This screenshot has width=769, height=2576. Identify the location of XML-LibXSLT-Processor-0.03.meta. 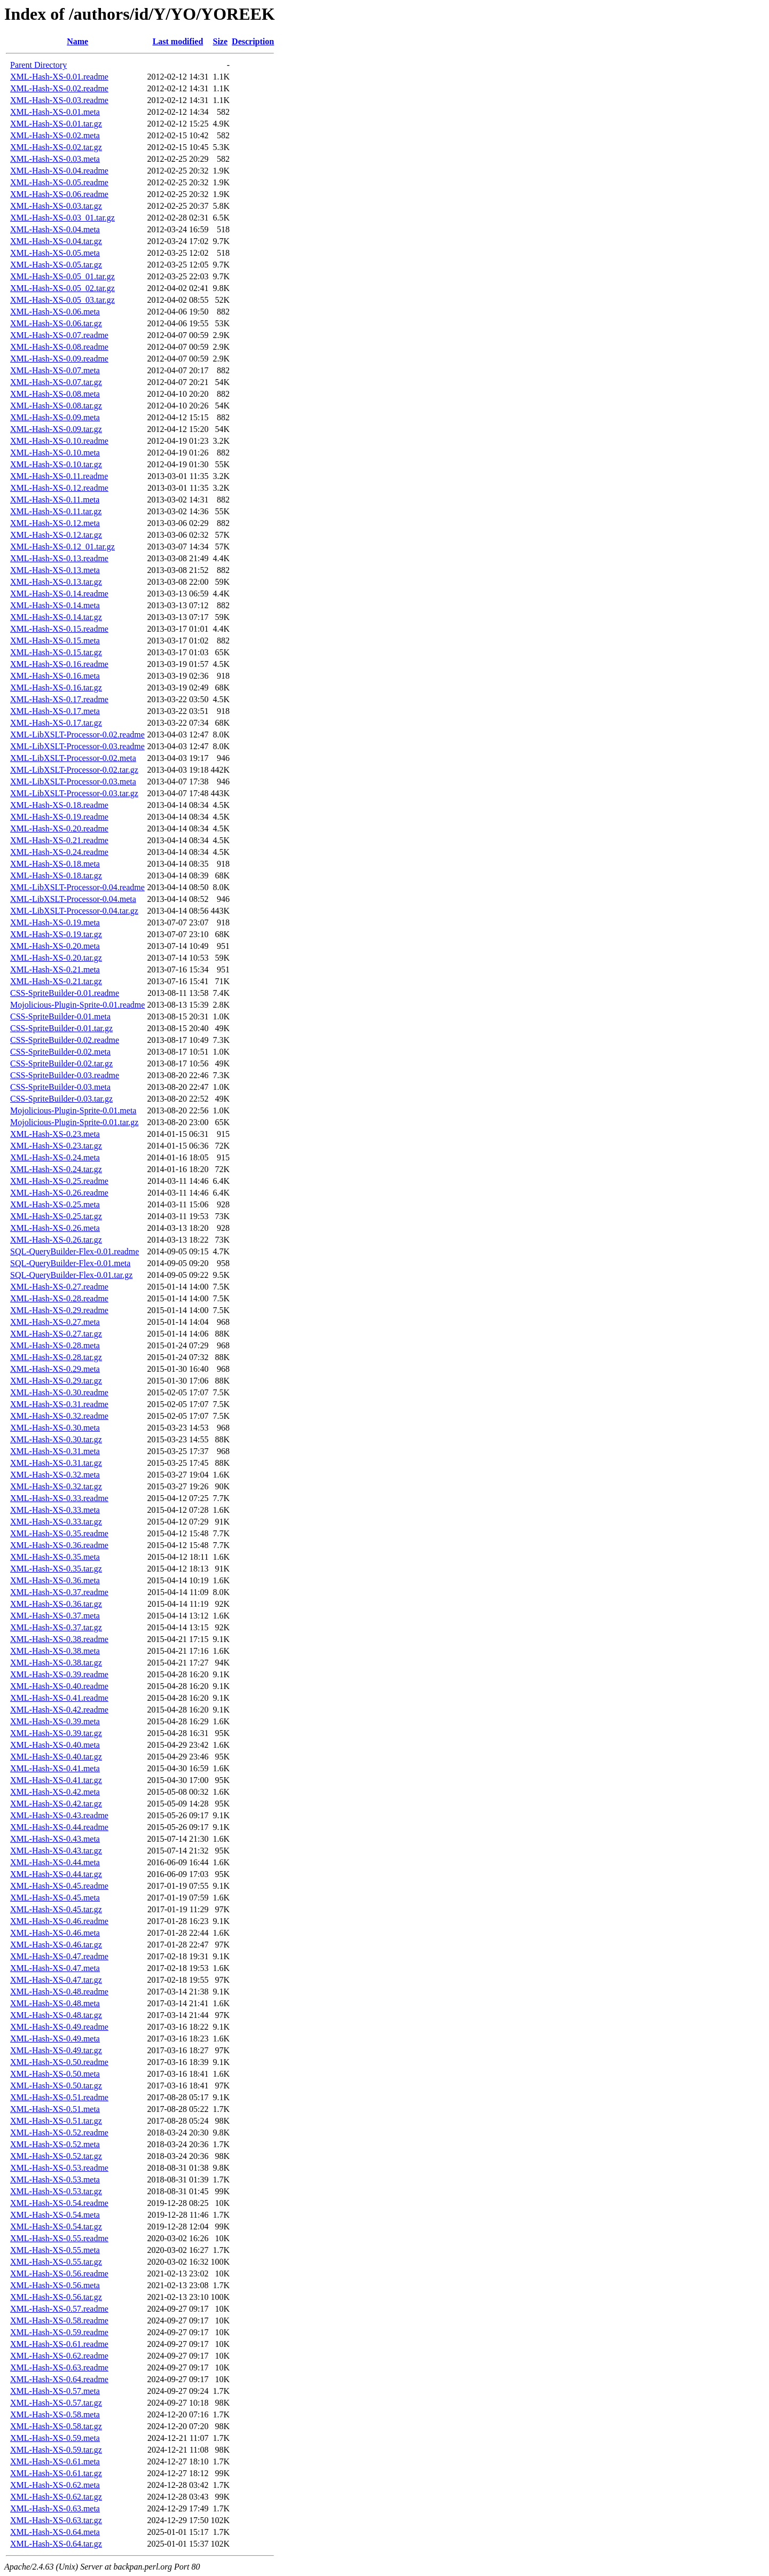
(73, 781).